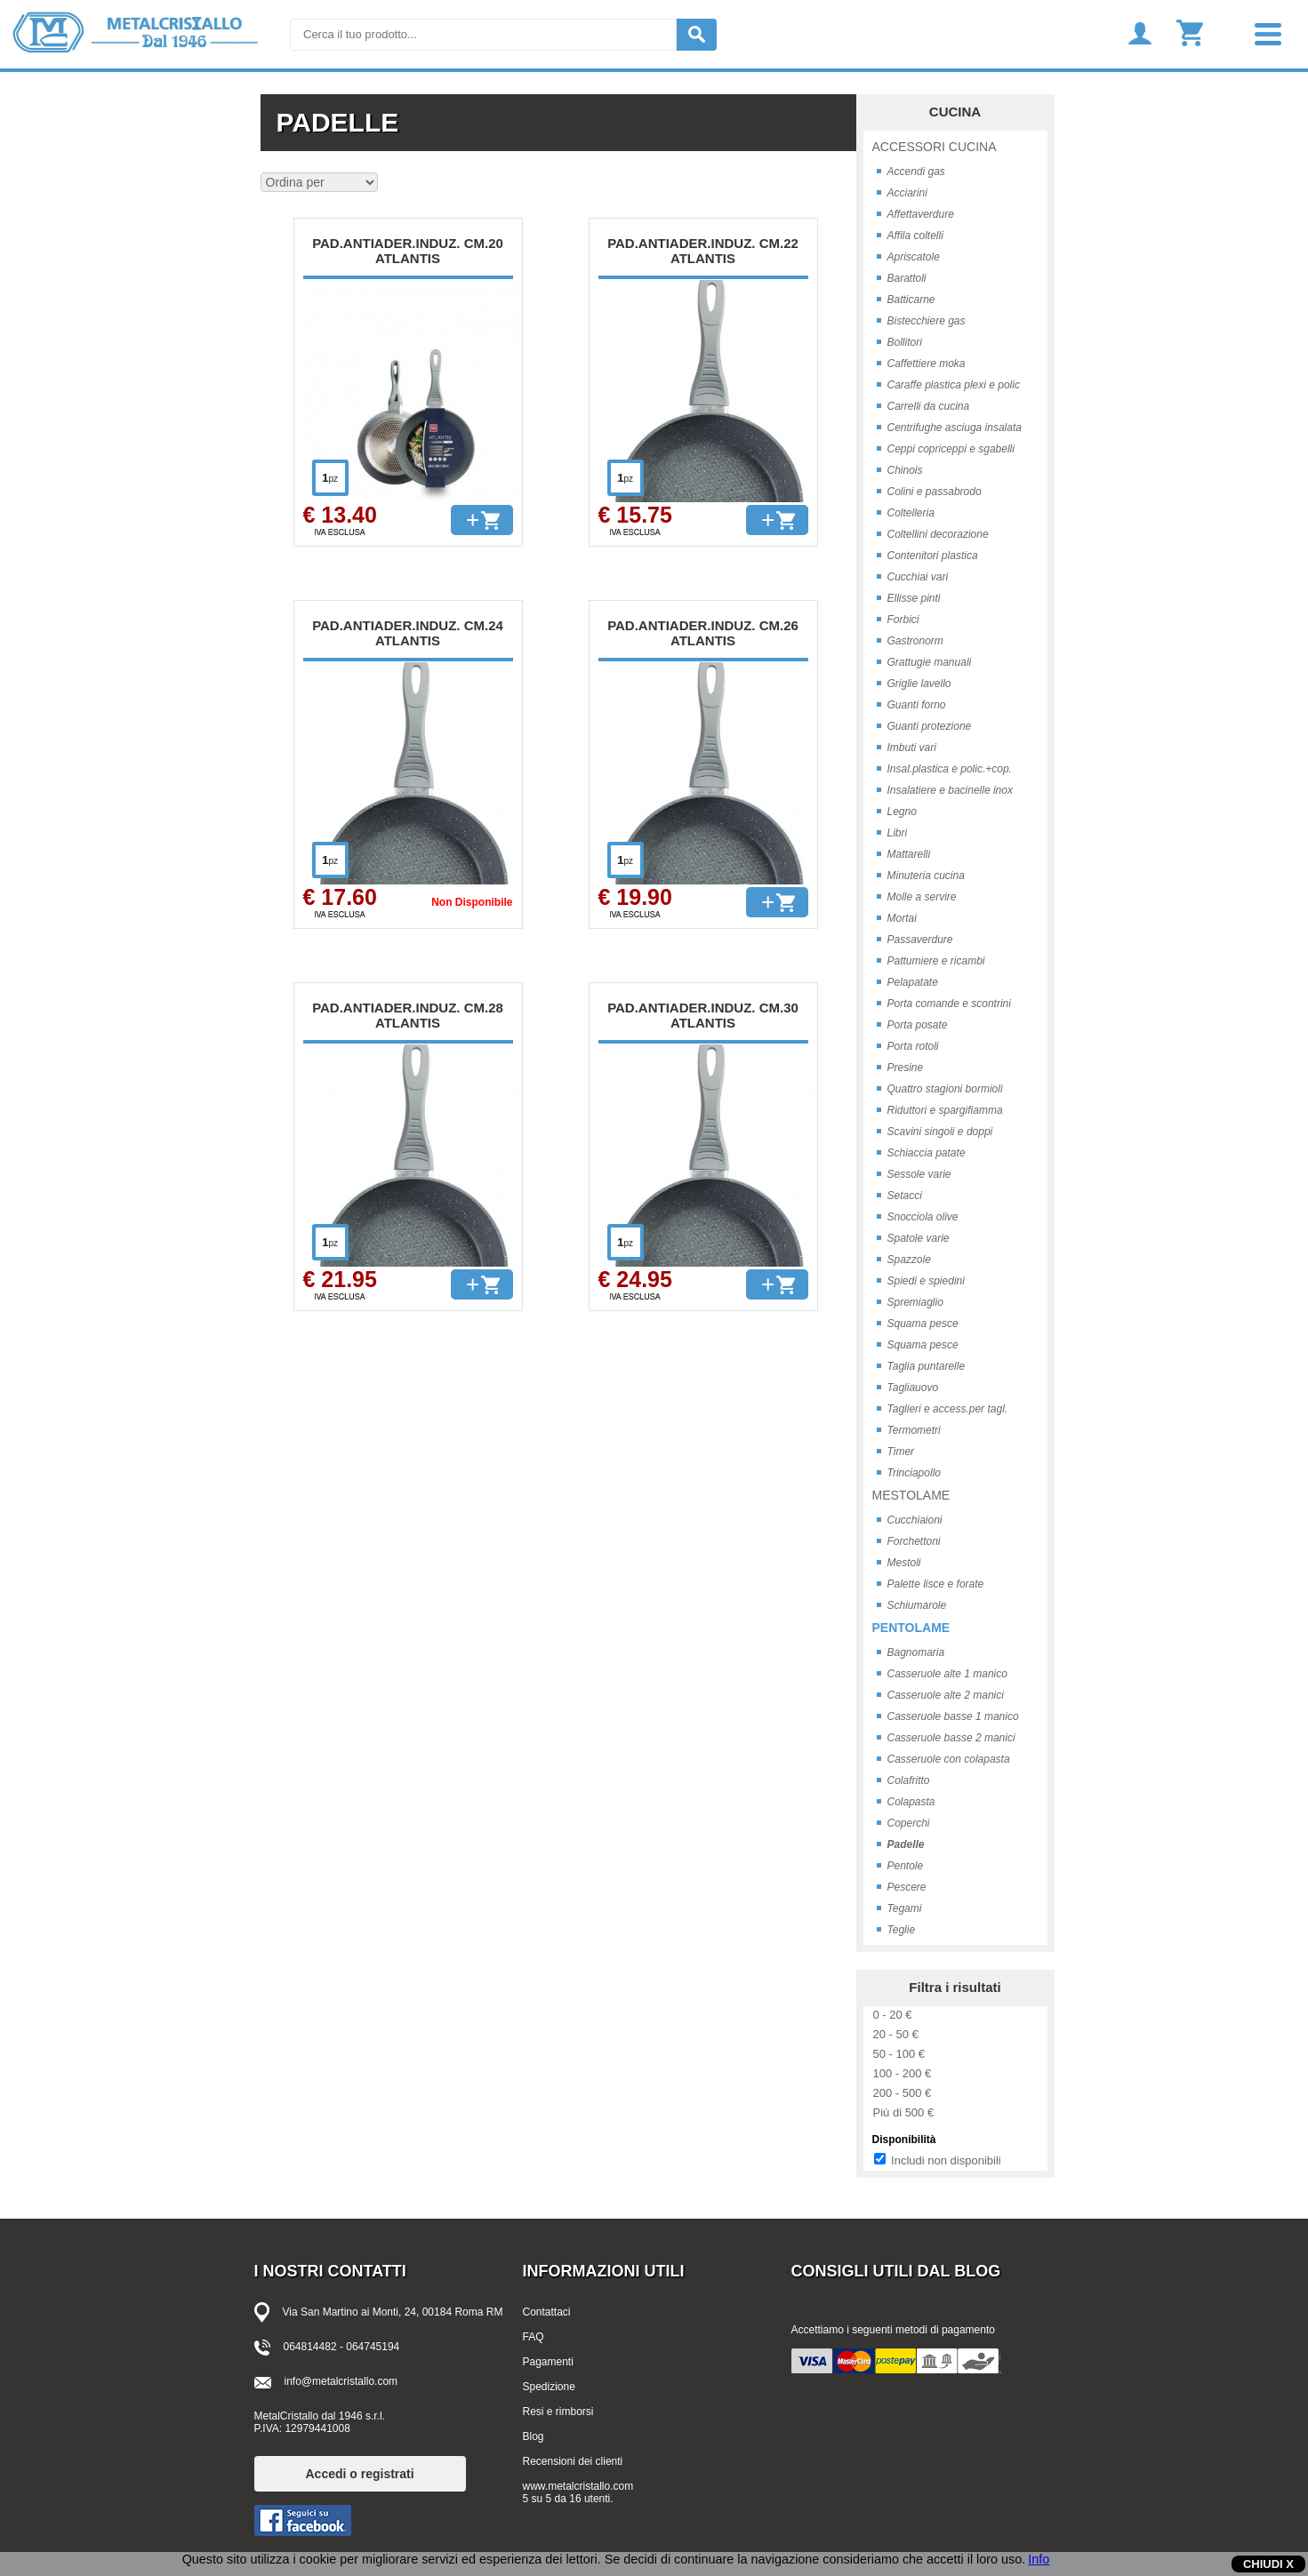  What do you see at coordinates (916, 171) in the screenshot?
I see `Accendi gas` at bounding box center [916, 171].